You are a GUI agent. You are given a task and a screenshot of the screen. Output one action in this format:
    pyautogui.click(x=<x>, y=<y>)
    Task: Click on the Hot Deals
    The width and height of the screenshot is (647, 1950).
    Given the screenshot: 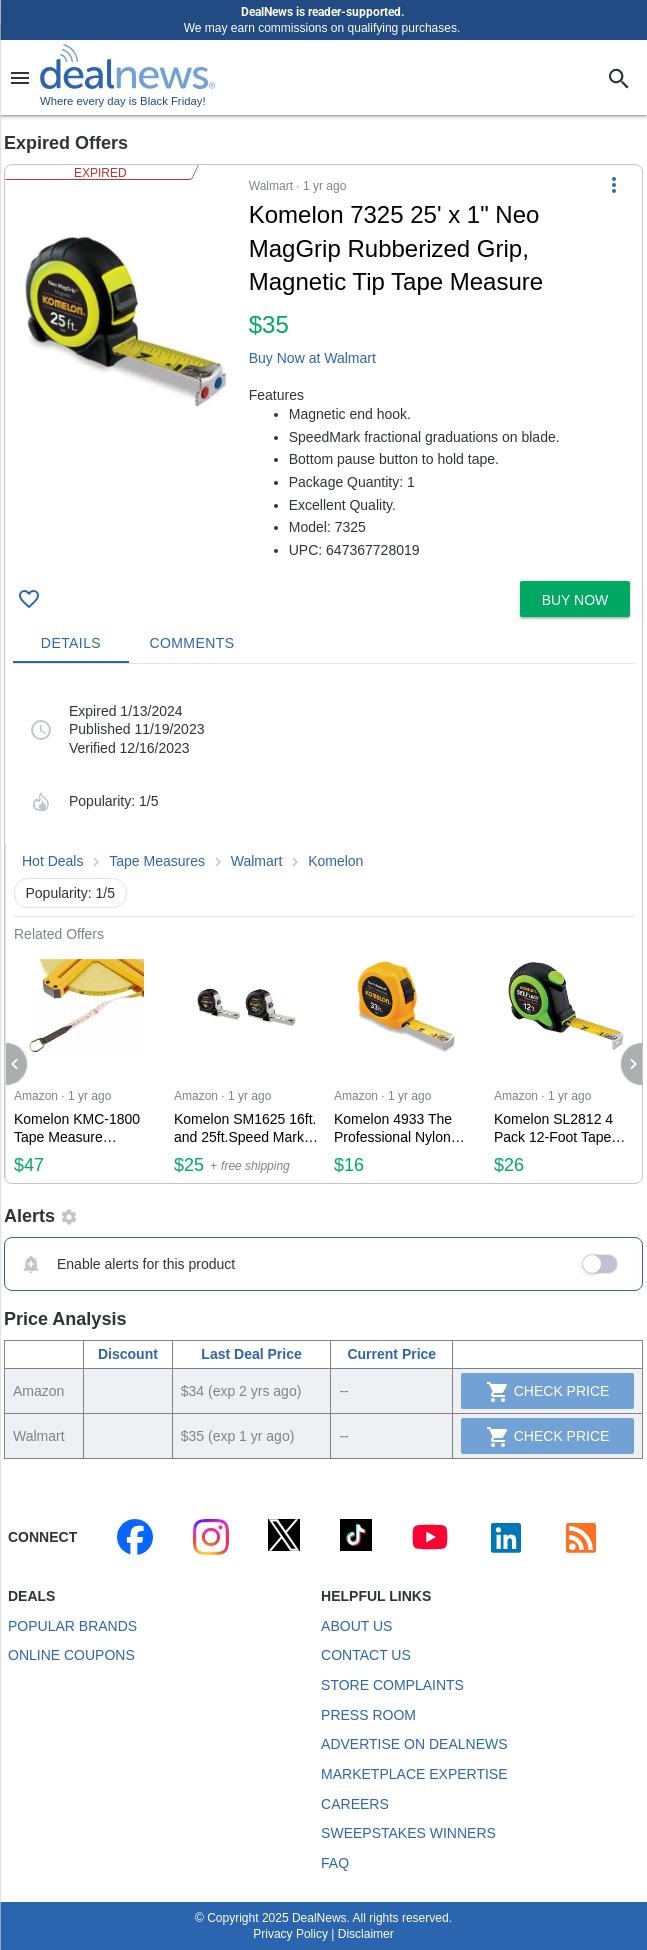 What is the action you would take?
    pyautogui.click(x=52, y=861)
    